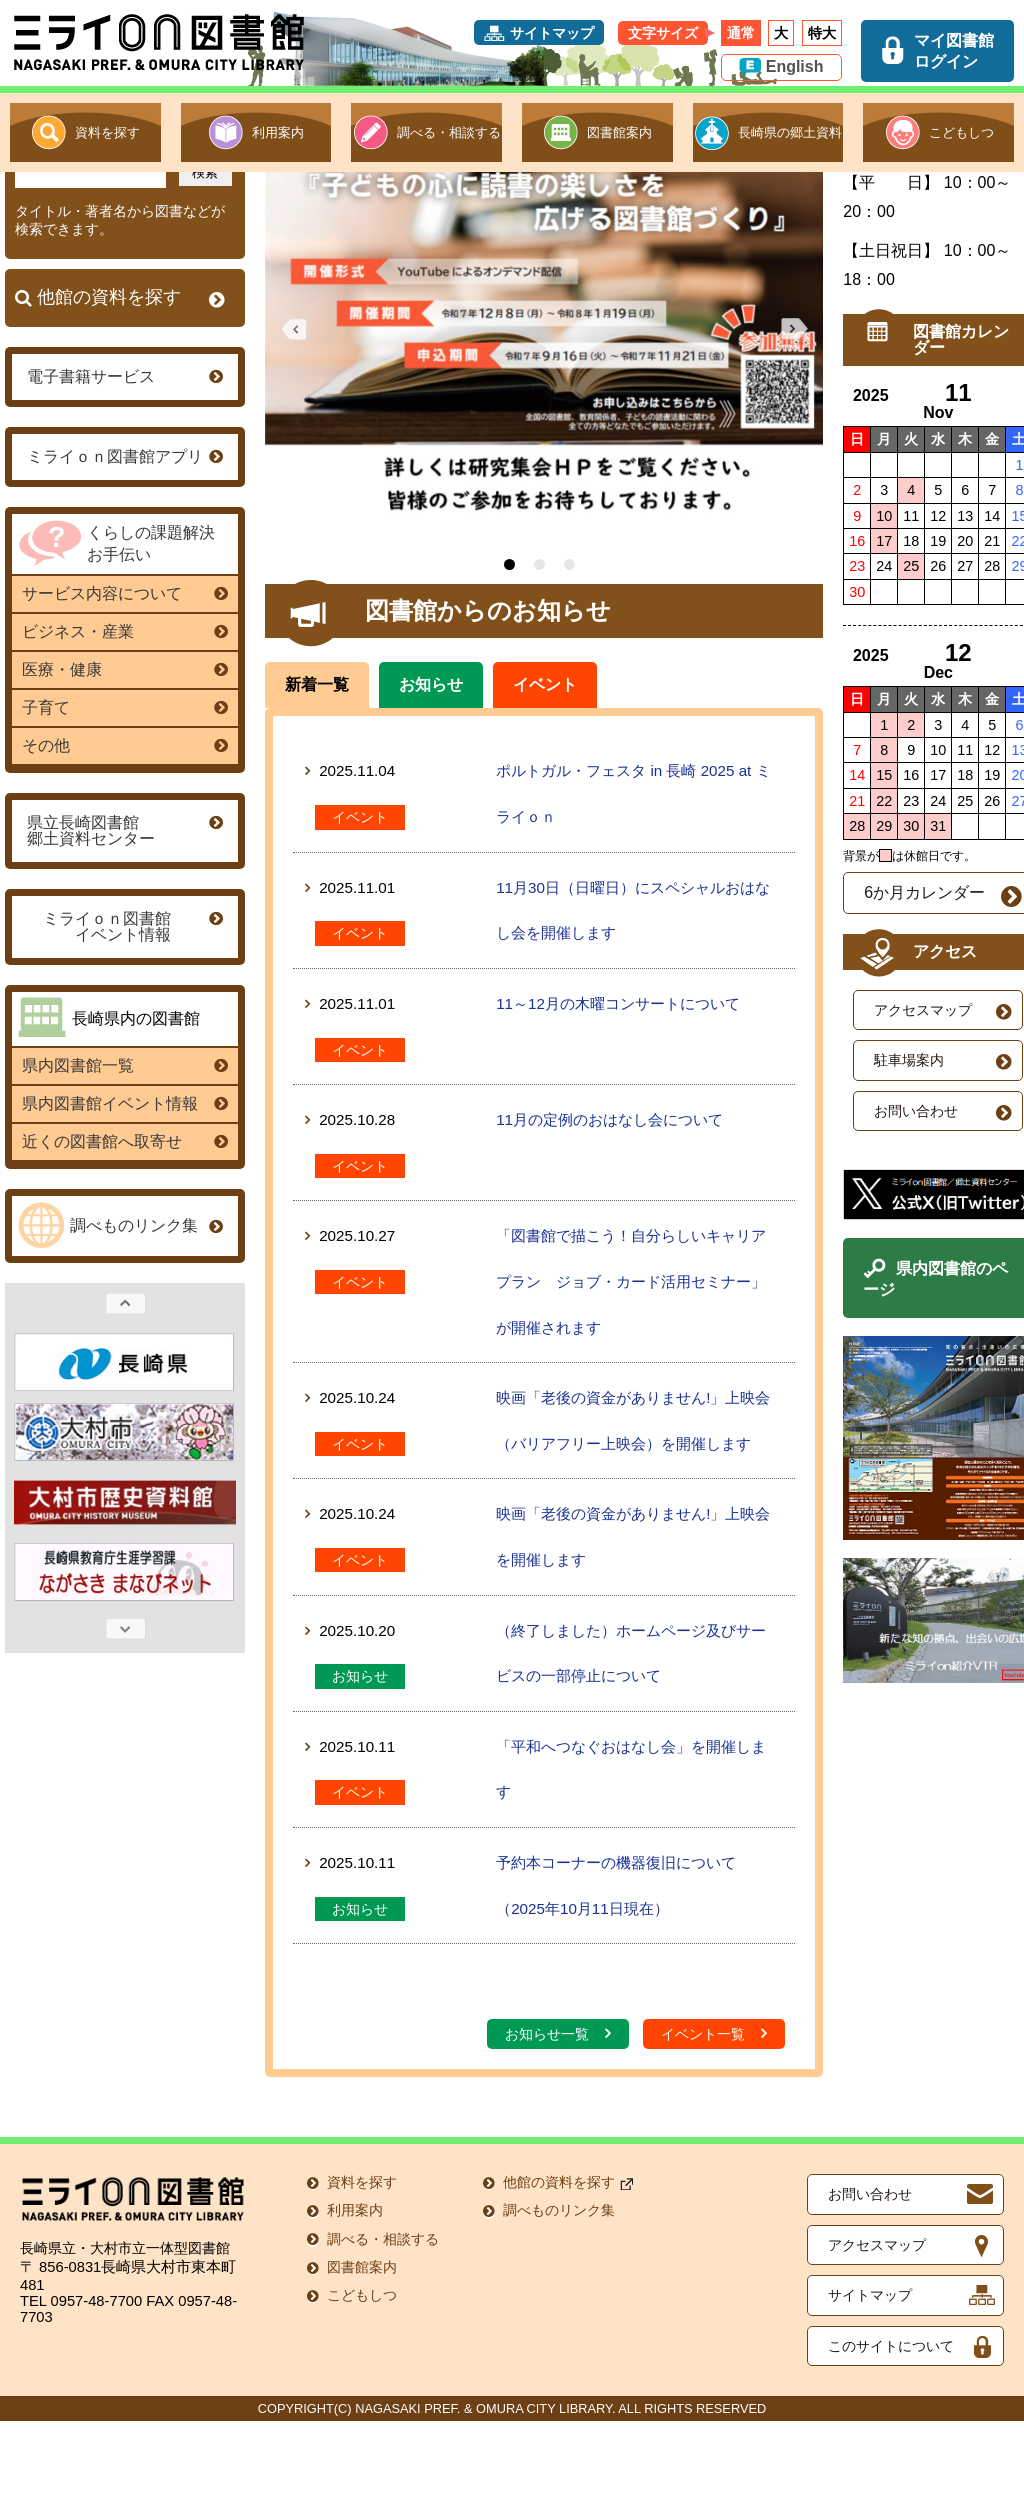  What do you see at coordinates (715, 2125) in the screenshot?
I see `イベント一覧` at bounding box center [715, 2125].